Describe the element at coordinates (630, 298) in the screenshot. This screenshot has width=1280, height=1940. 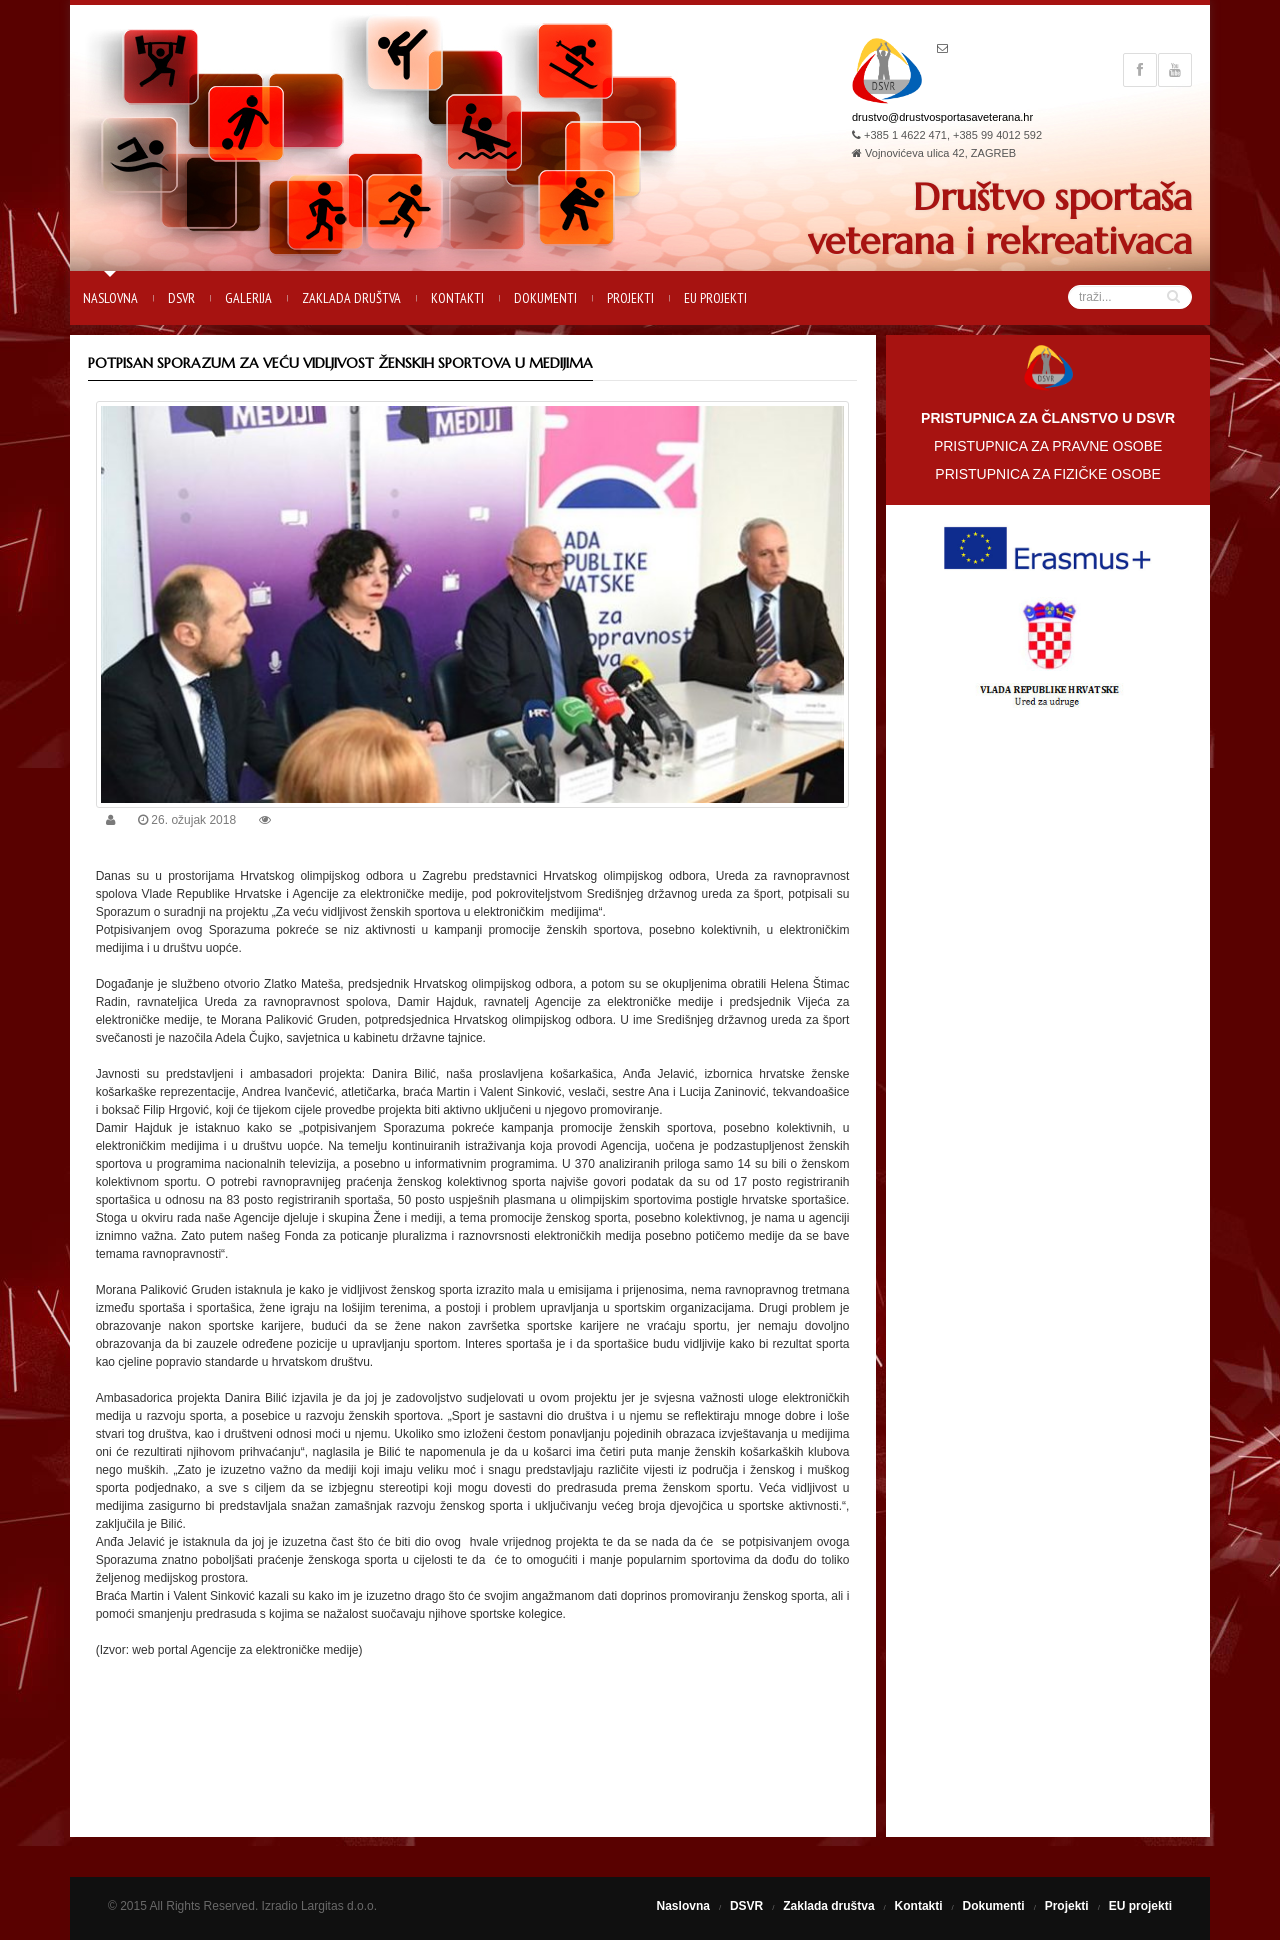
I see `Projekti` at that location.